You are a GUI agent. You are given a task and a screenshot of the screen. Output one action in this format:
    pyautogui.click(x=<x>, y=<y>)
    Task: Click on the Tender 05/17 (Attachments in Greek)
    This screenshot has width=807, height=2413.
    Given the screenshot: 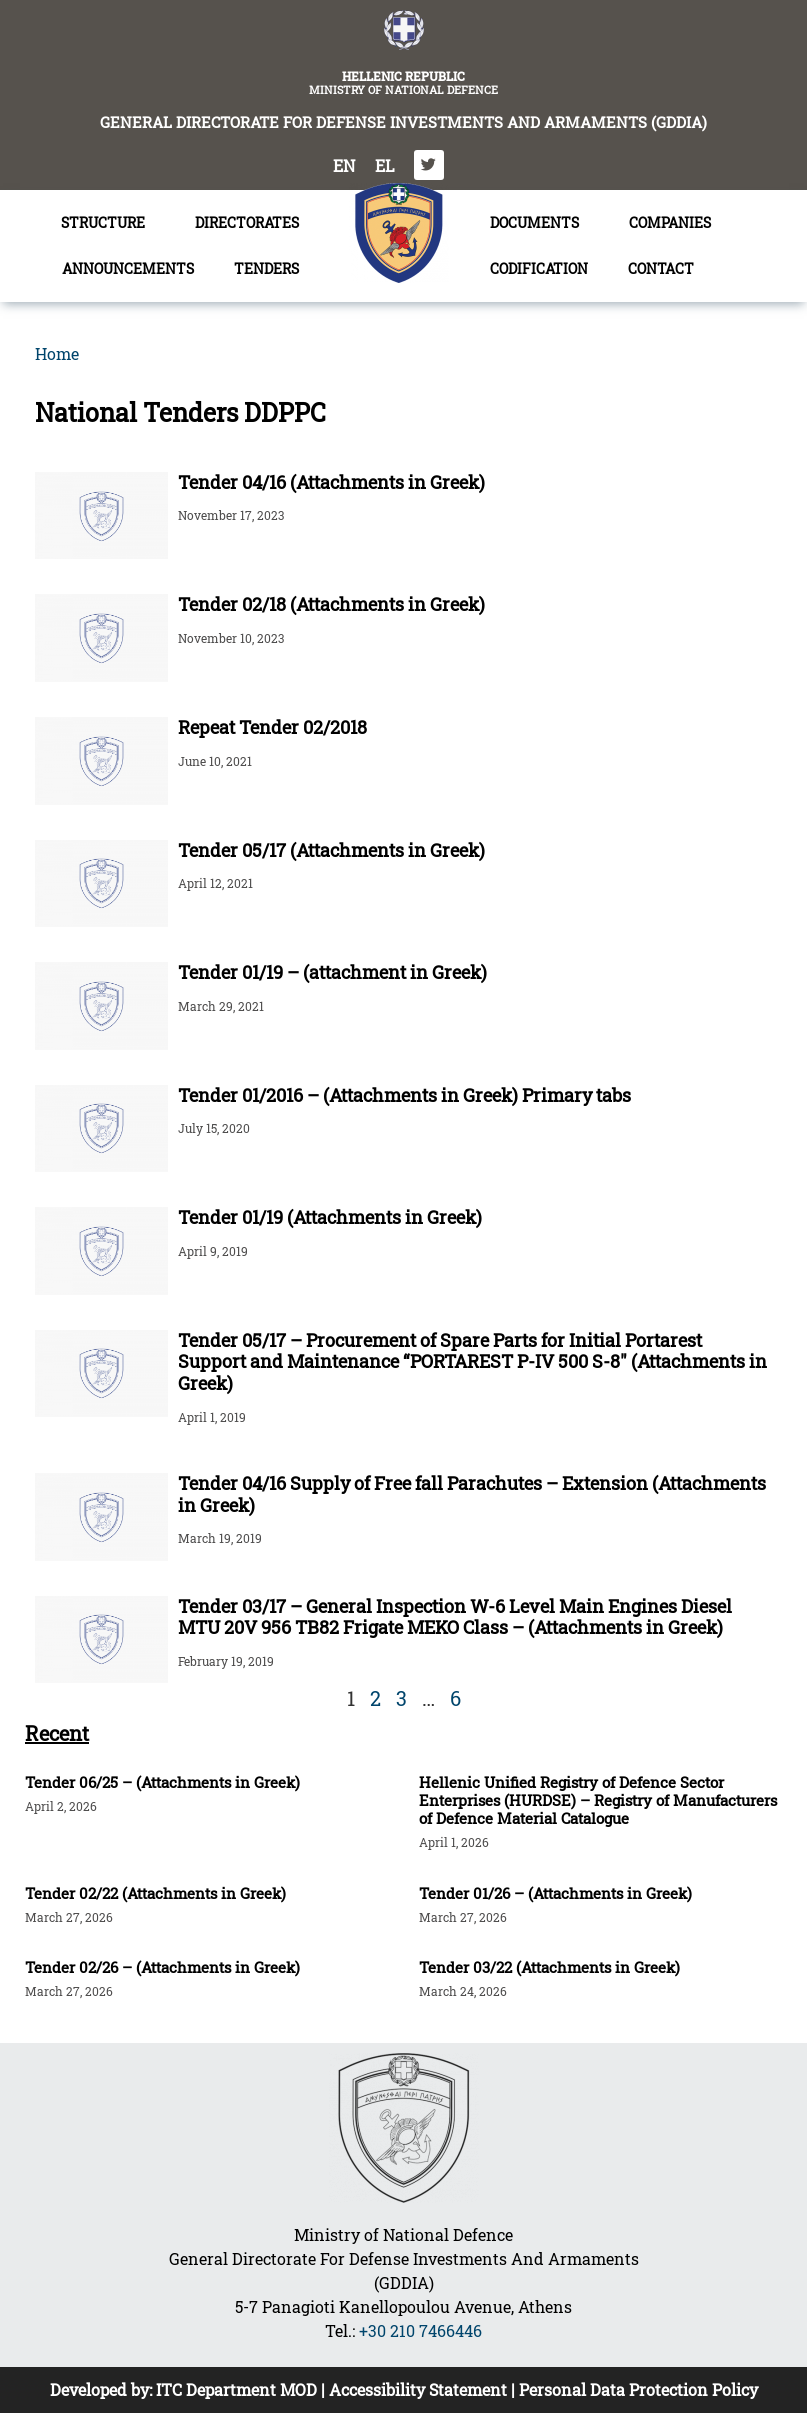 What is the action you would take?
    pyautogui.click(x=331, y=850)
    